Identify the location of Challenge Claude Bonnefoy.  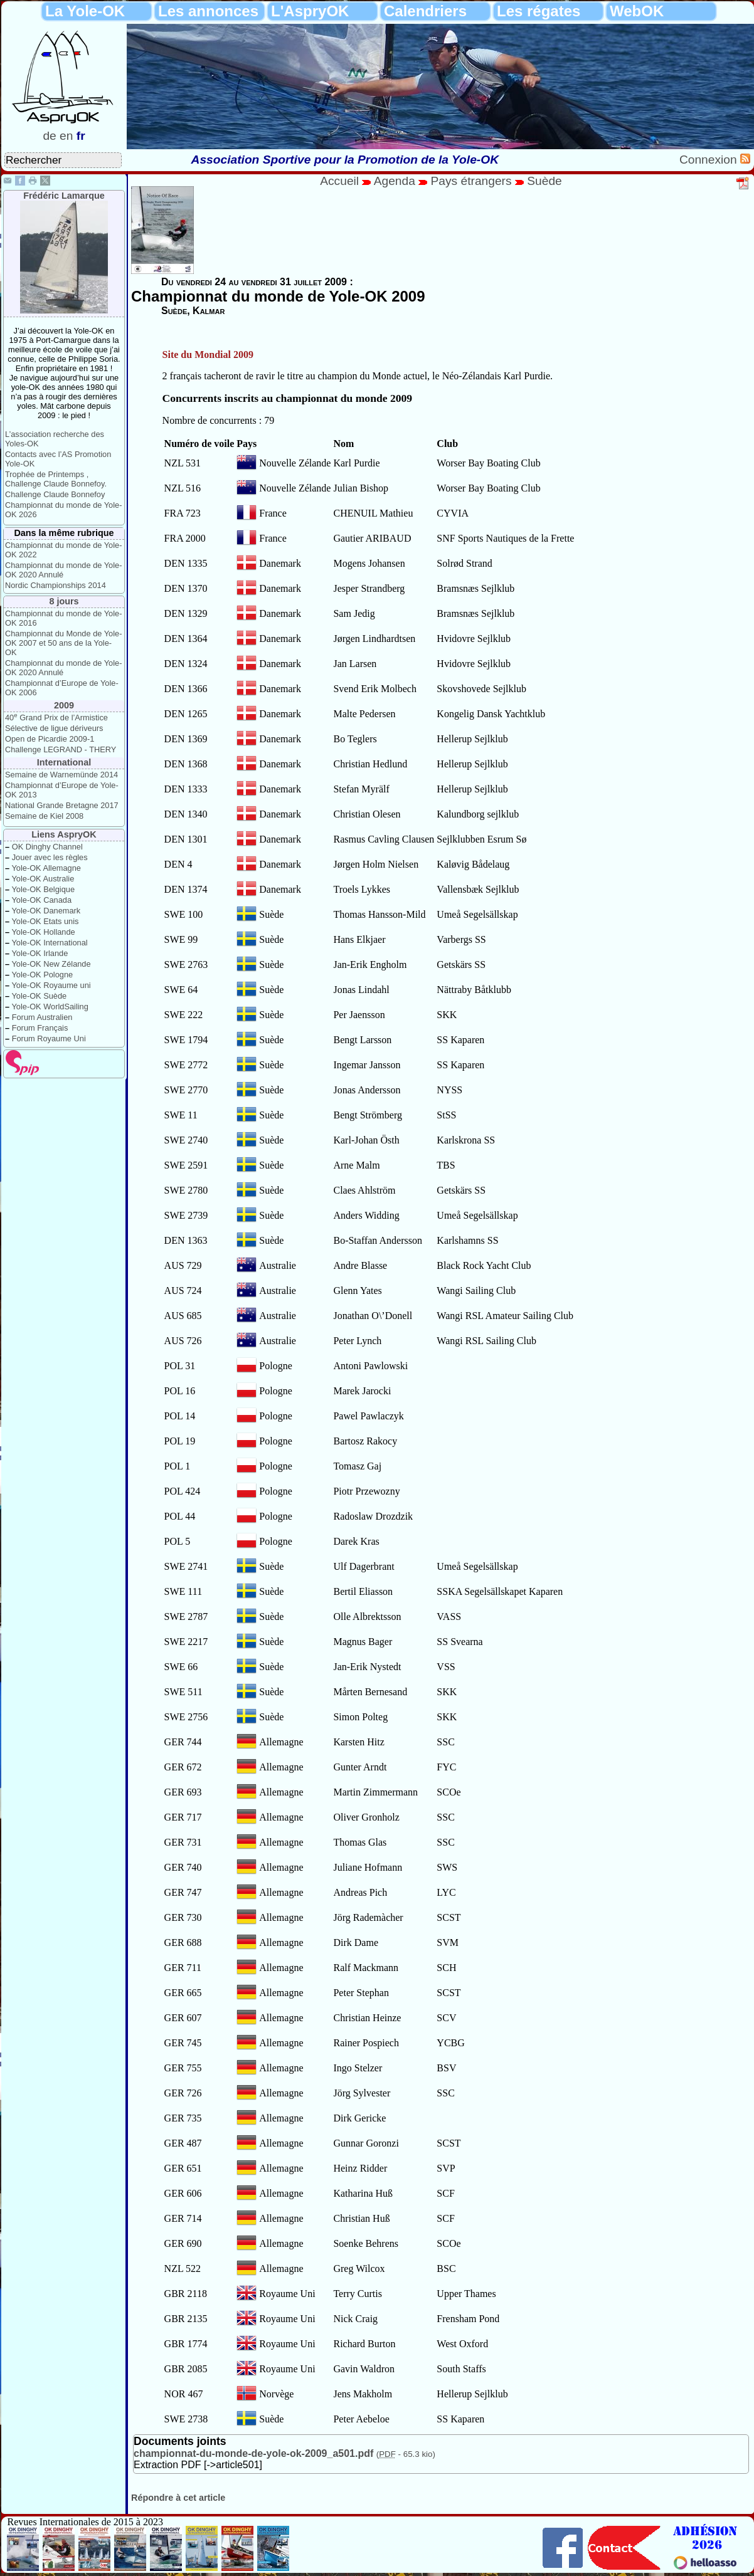
(55, 494).